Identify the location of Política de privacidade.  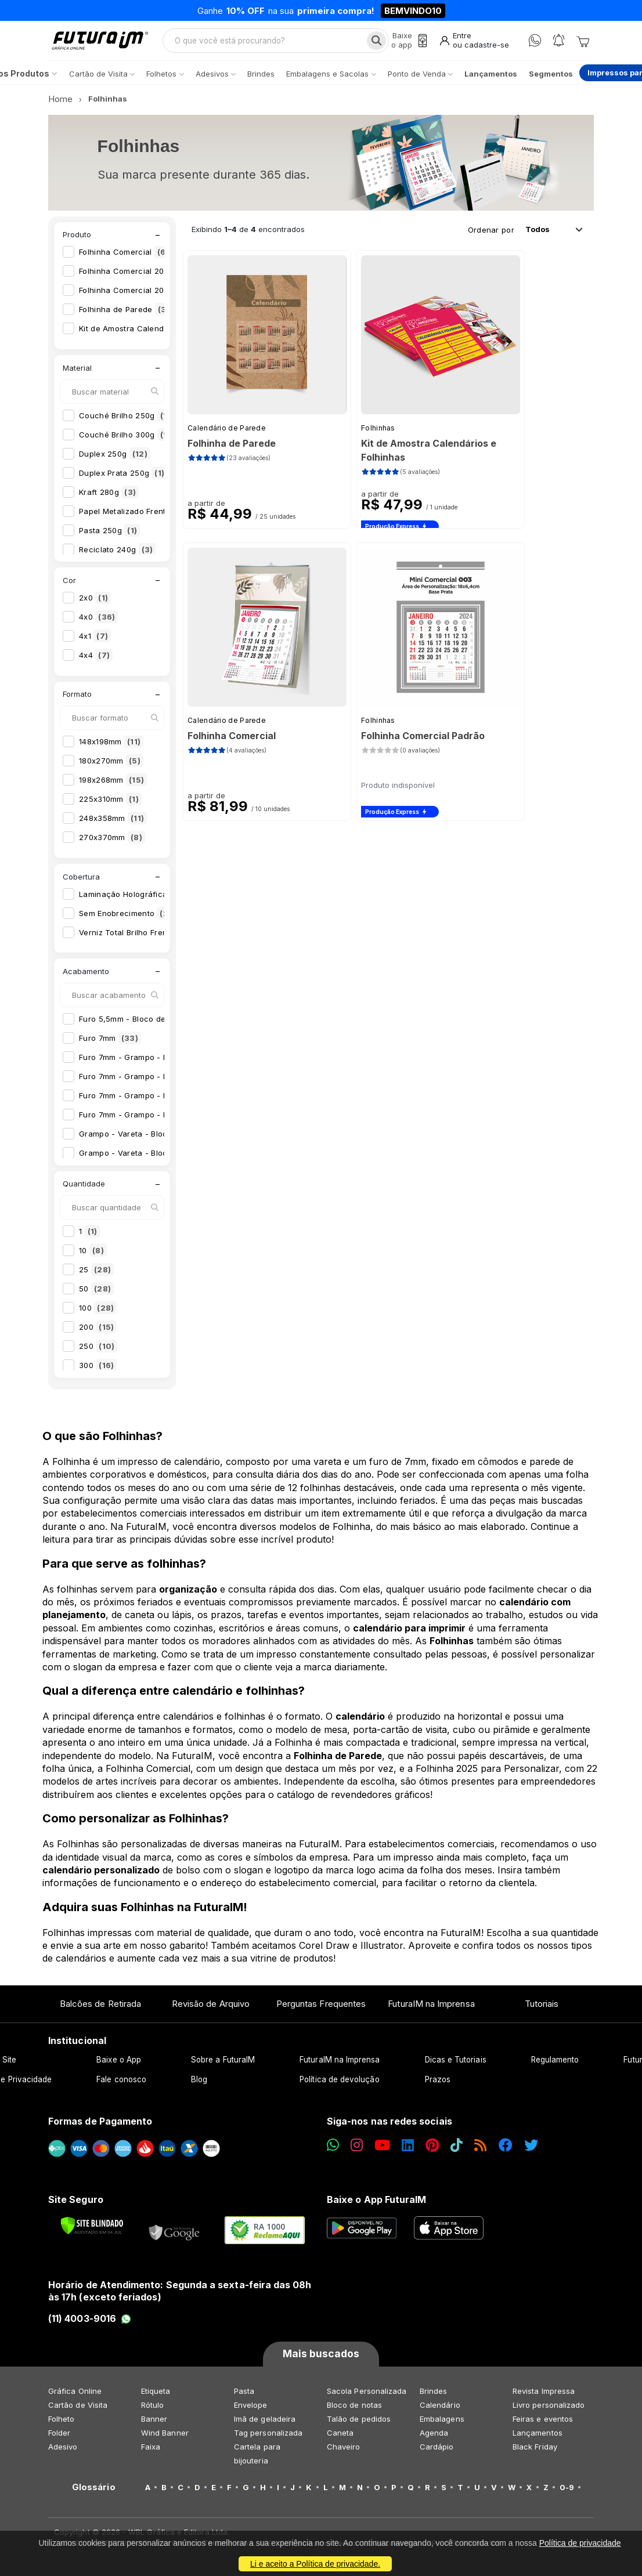
(580, 2543).